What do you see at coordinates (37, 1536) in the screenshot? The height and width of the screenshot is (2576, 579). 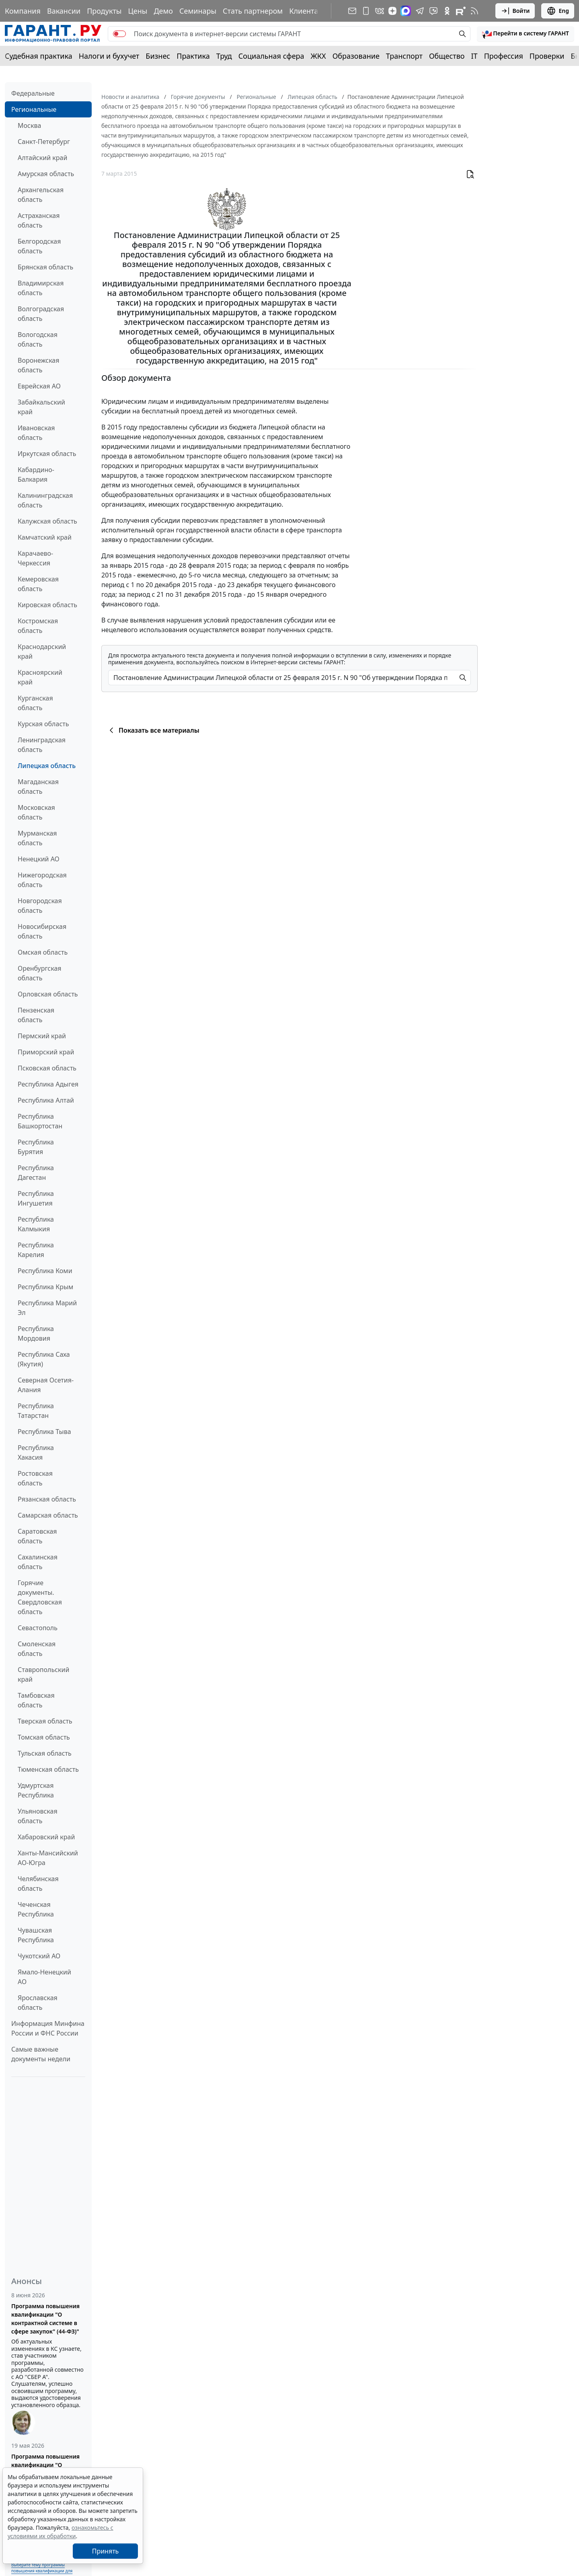 I see `Саратовская область` at bounding box center [37, 1536].